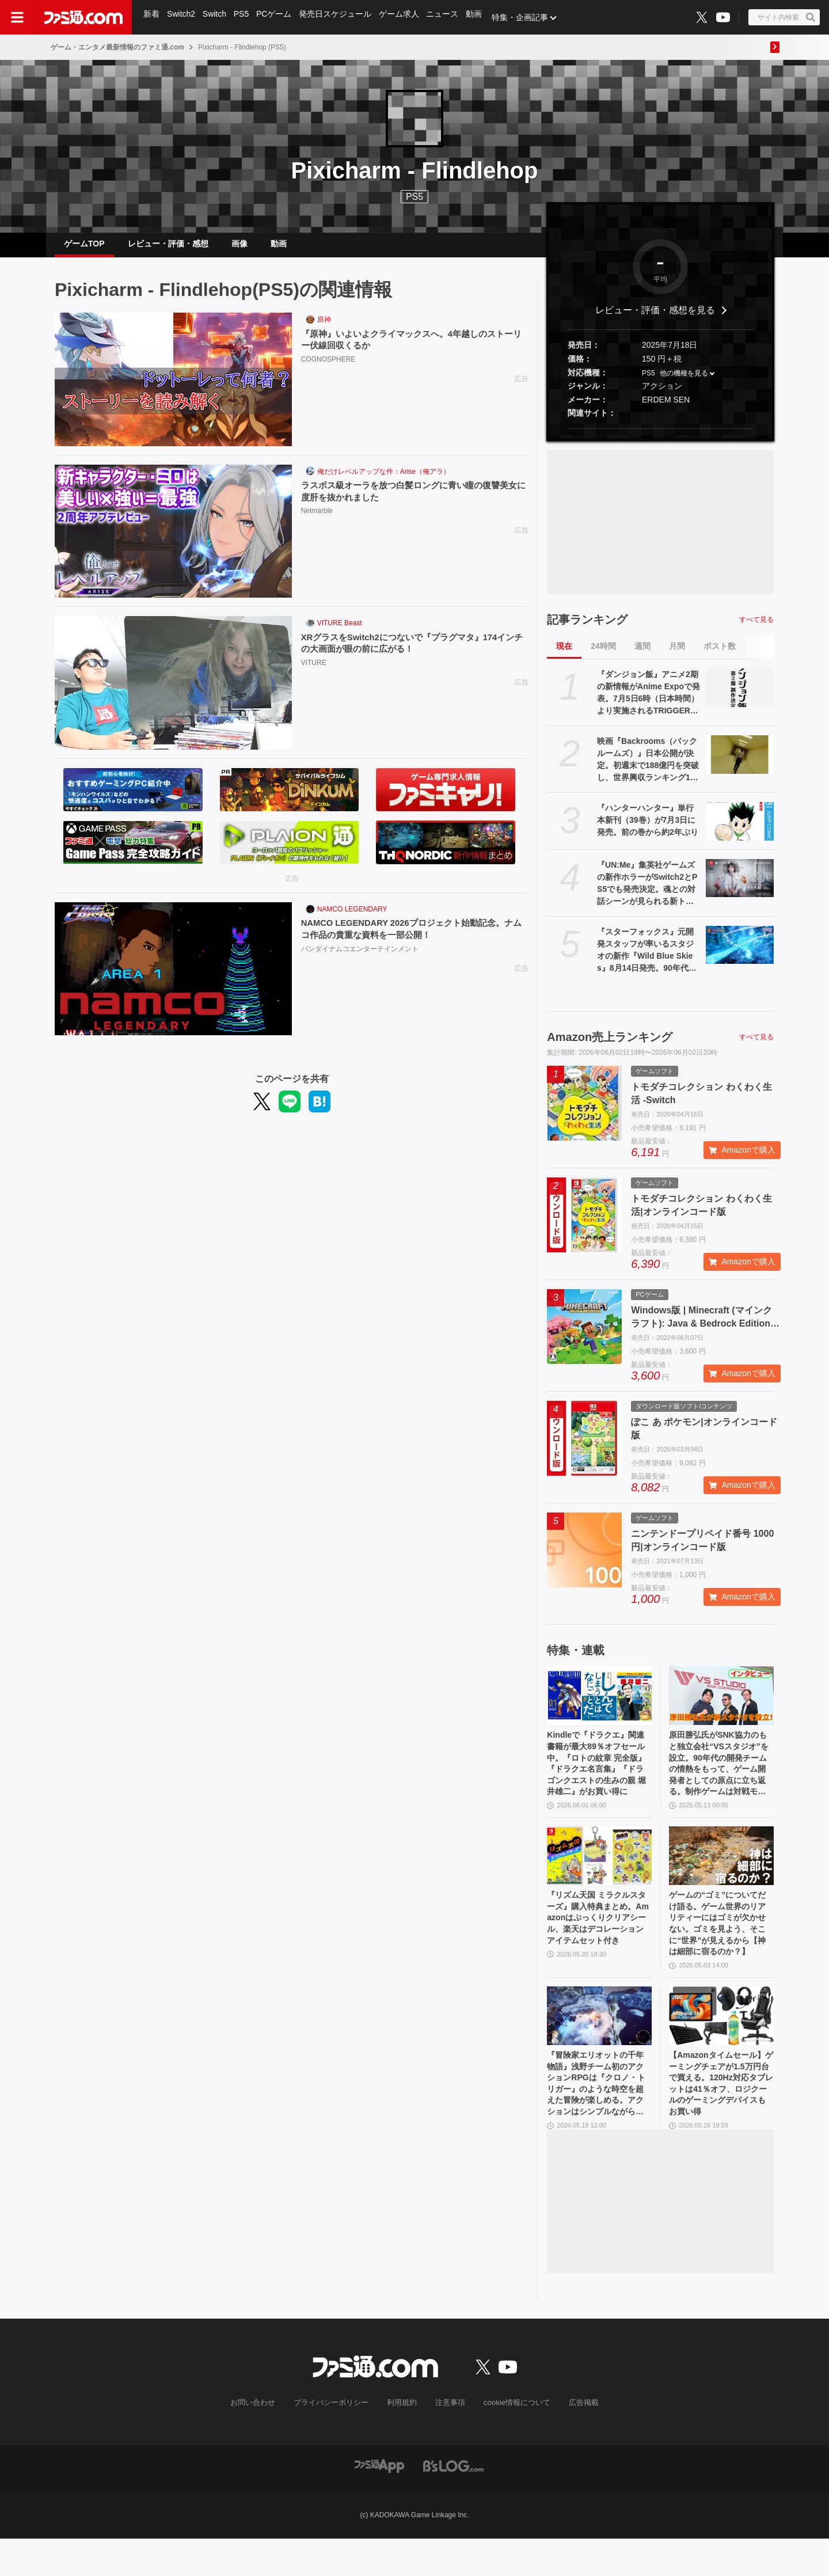  What do you see at coordinates (324, 329) in the screenshot?
I see `原神` at bounding box center [324, 329].